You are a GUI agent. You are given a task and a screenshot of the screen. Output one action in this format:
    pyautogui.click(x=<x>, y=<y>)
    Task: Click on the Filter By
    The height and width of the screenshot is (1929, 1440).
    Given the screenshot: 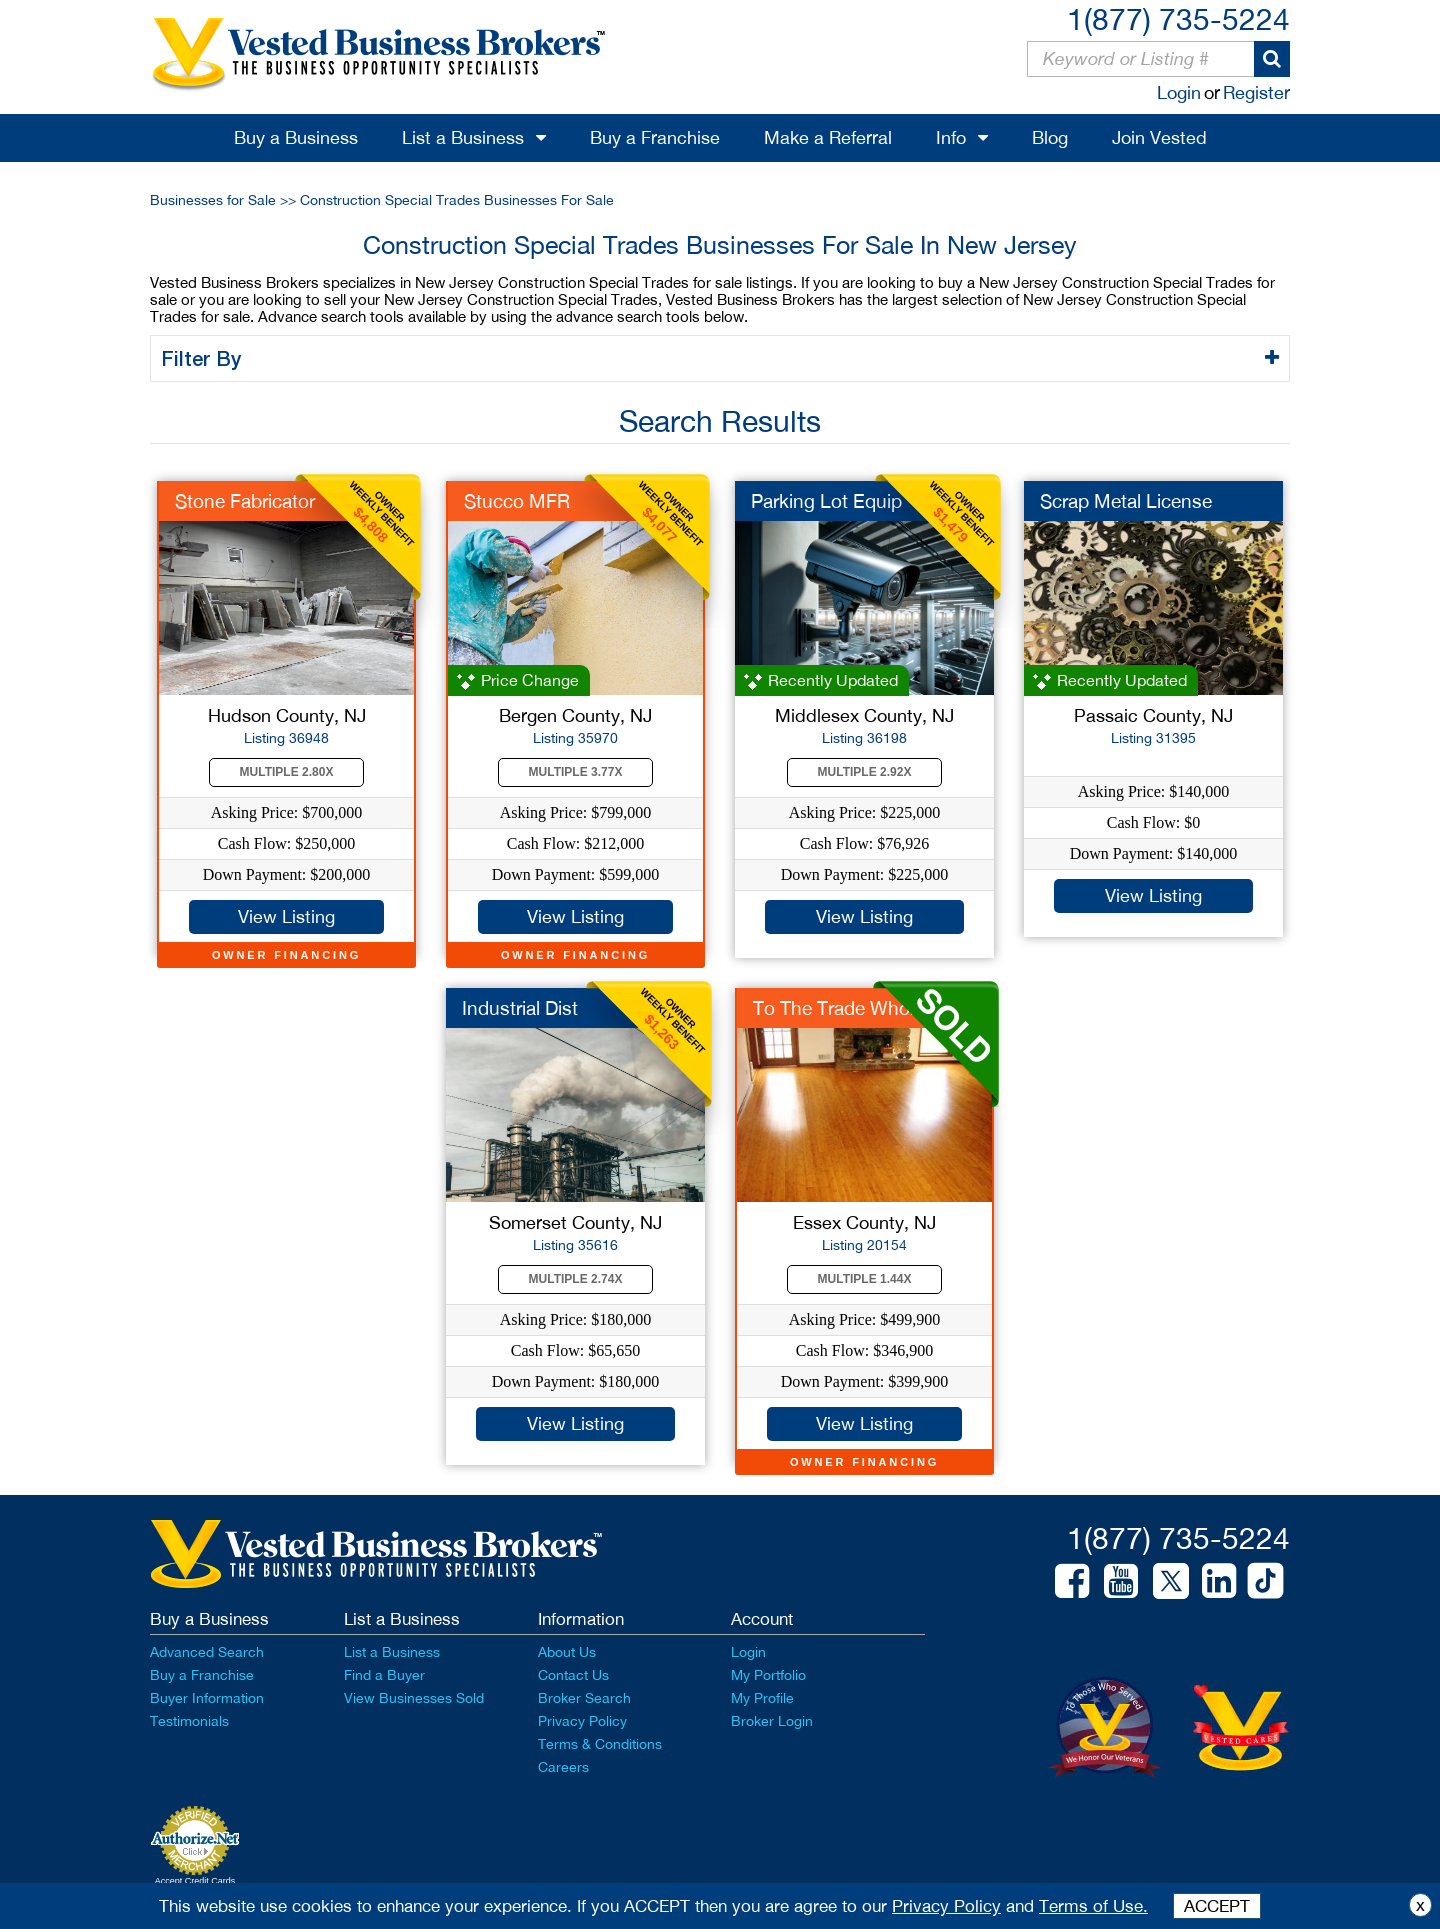 What is the action you would take?
    pyautogui.click(x=204, y=358)
    